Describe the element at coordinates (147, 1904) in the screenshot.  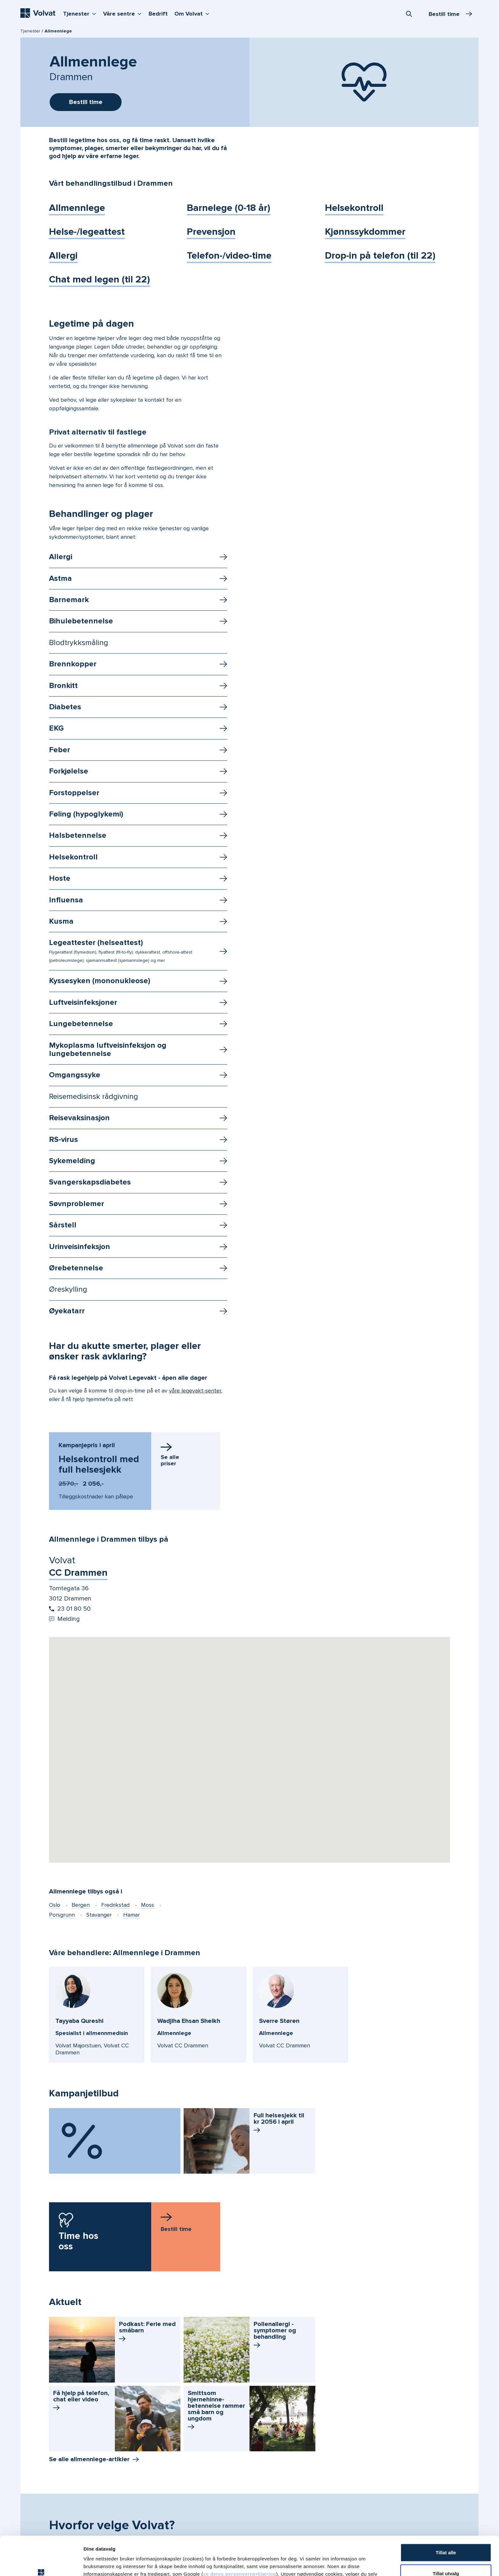
I see `Moss` at that location.